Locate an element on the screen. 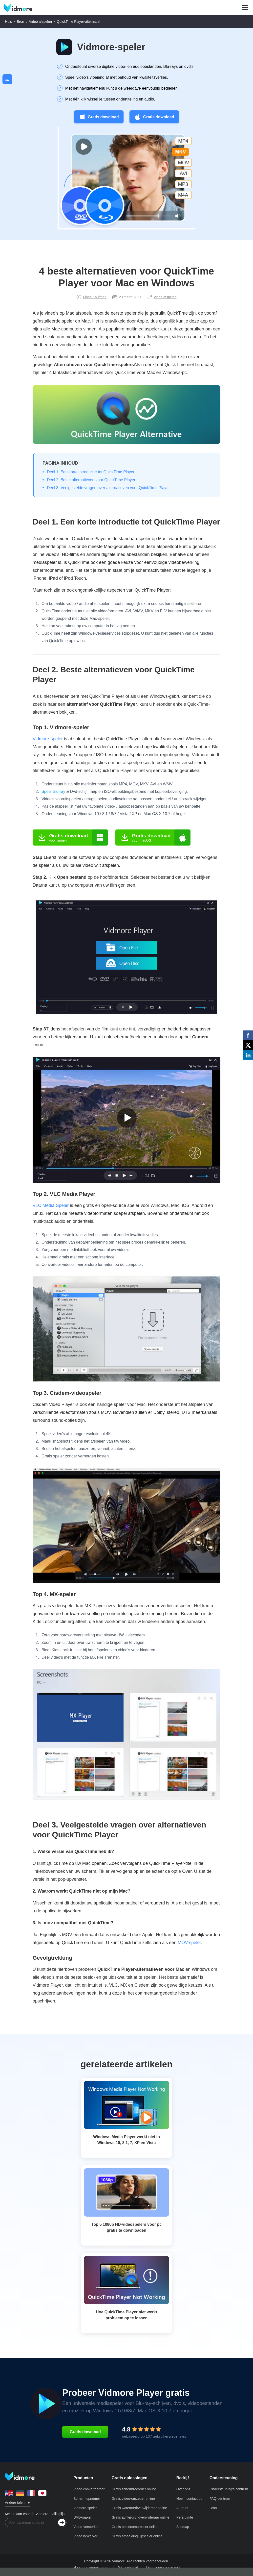 The image size is (253, 2576). Bron is located at coordinates (20, 22).